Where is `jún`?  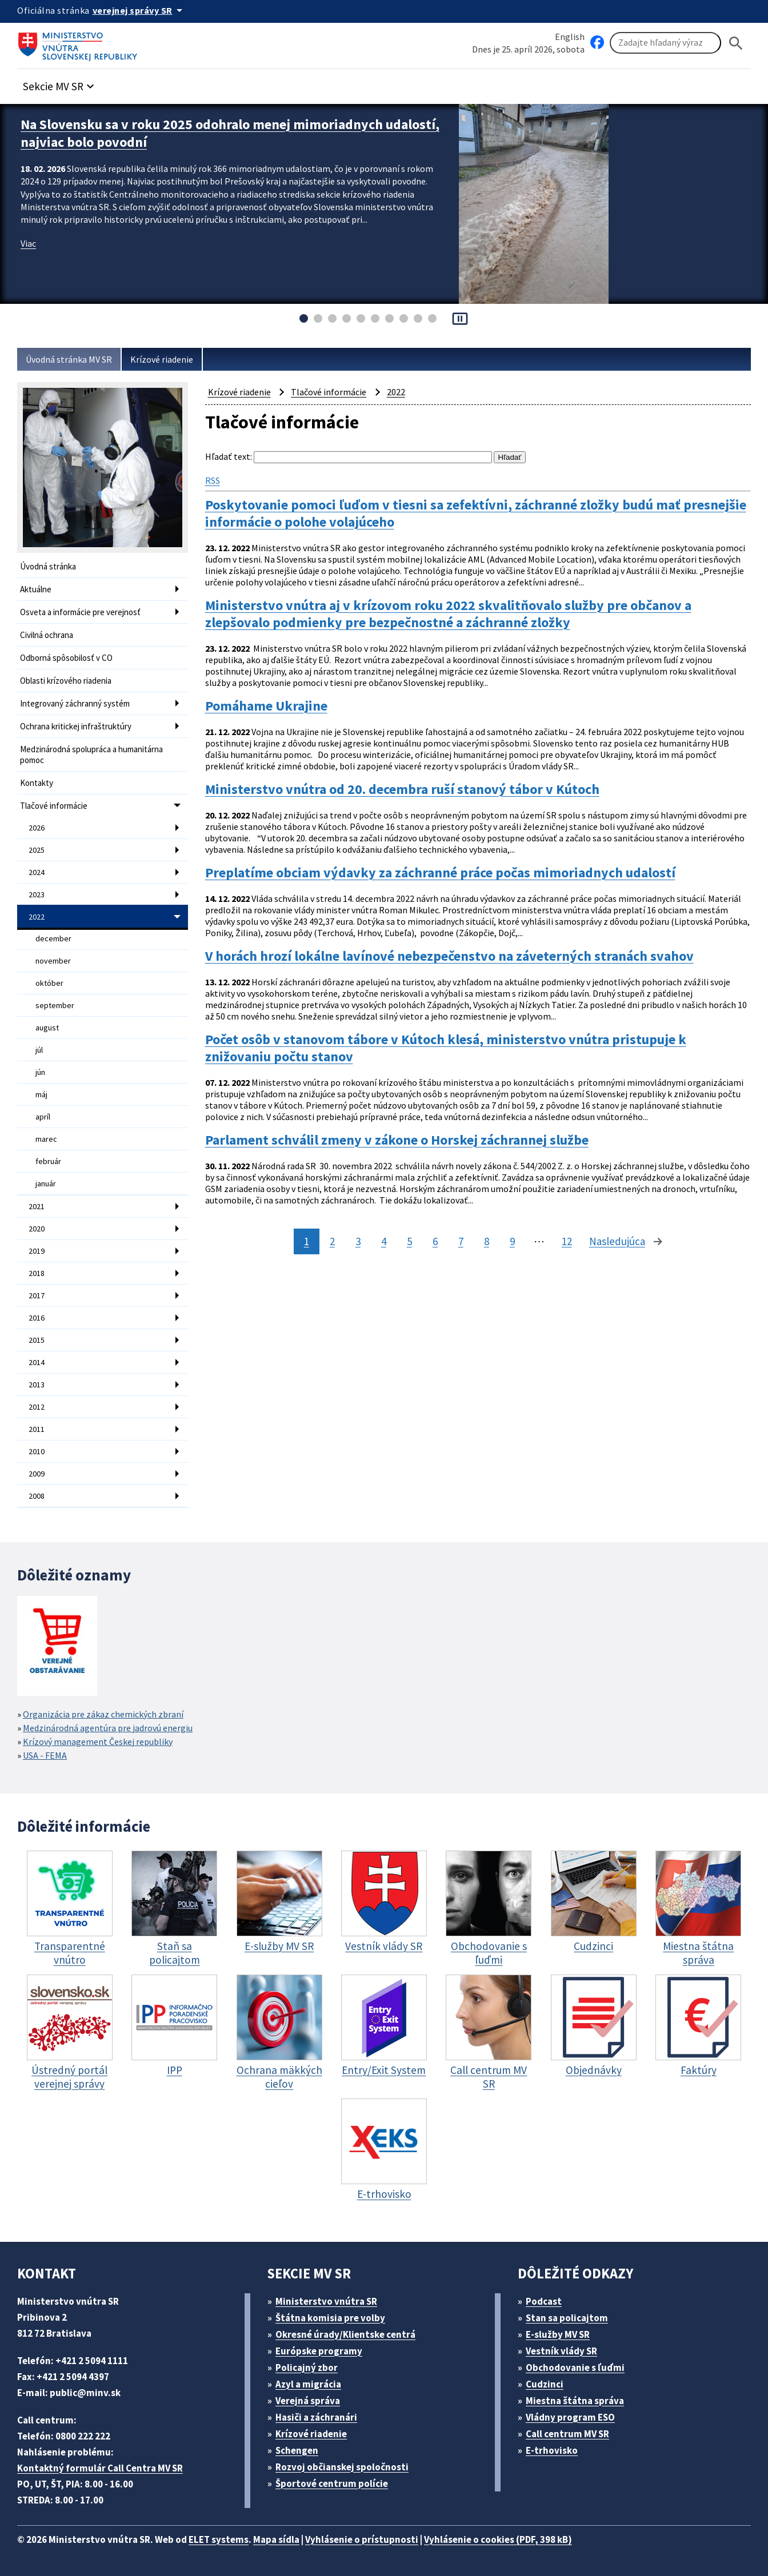
jún is located at coordinates (40, 1072).